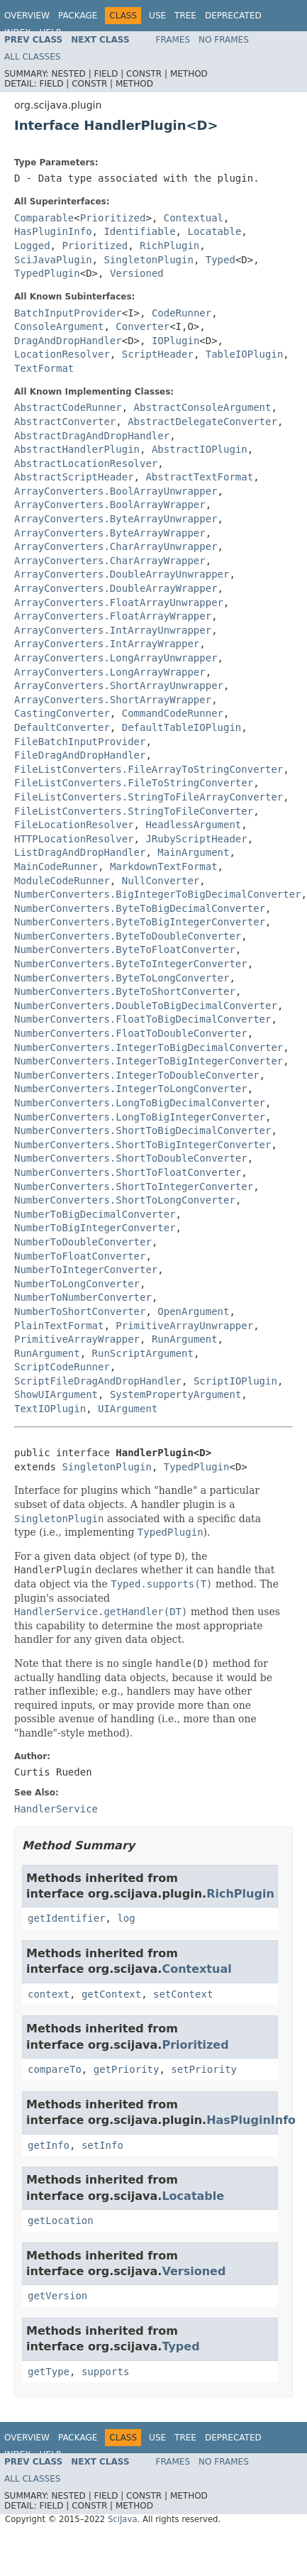 The width and height of the screenshot is (307, 2576). What do you see at coordinates (136, 1075) in the screenshot?
I see `NumberConverters.IntegerToDoubleConverter` at bounding box center [136, 1075].